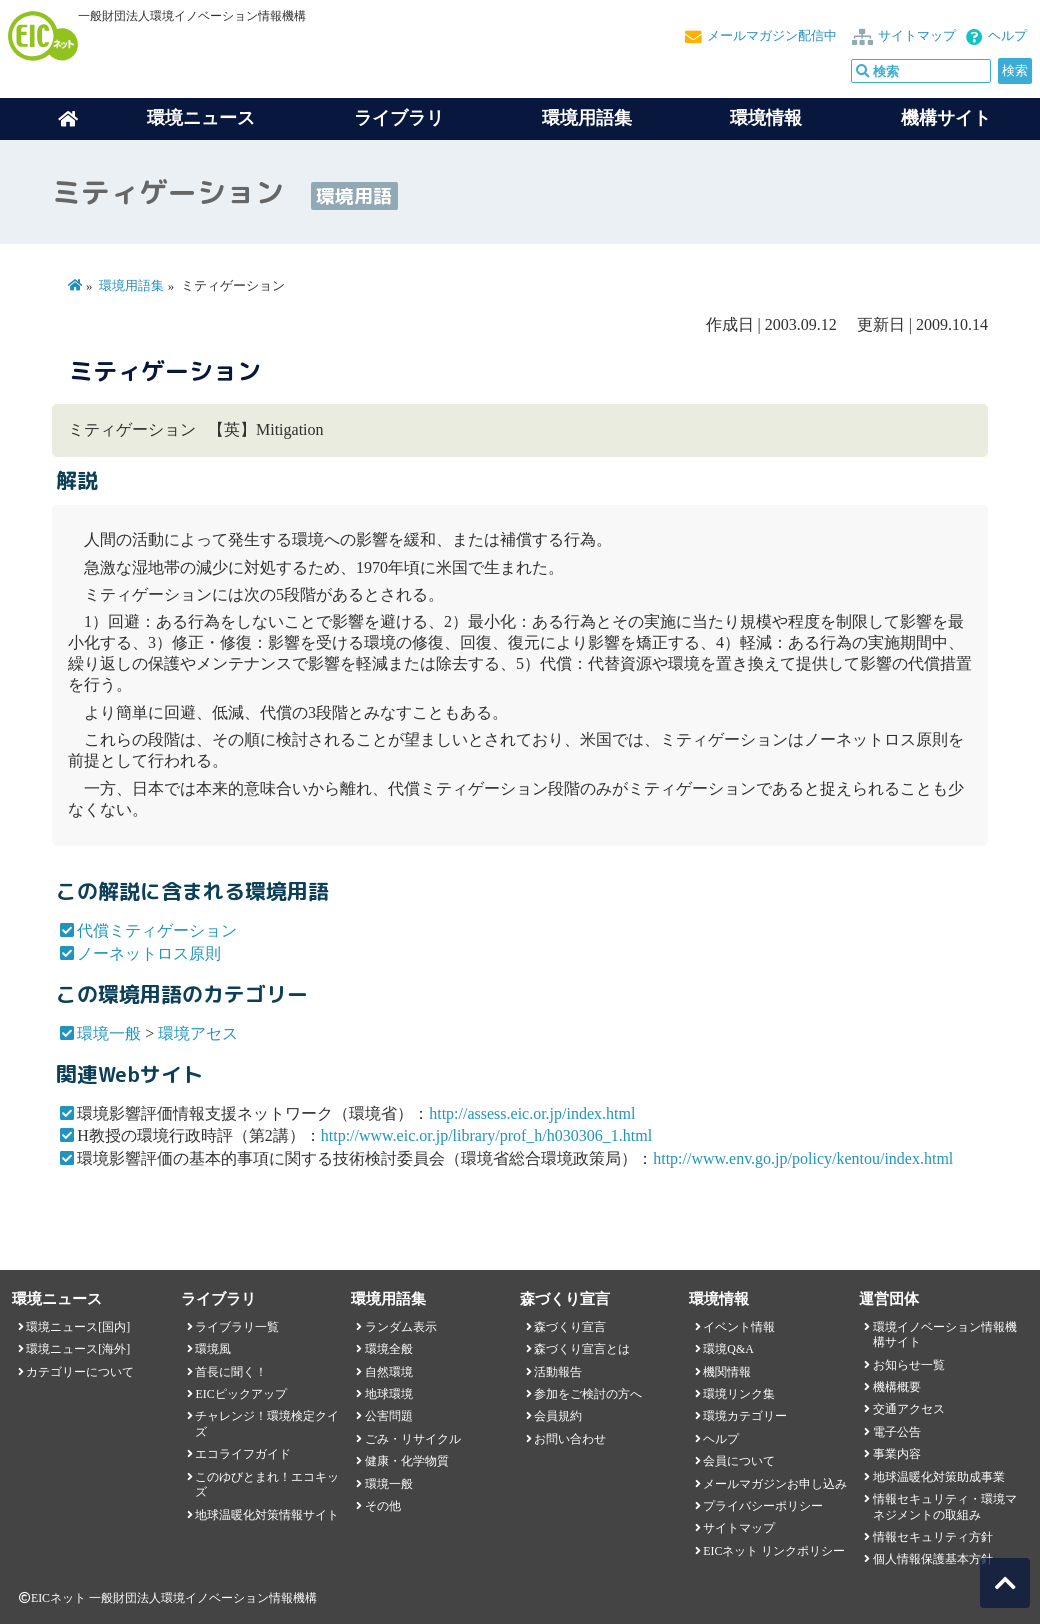  Describe the element at coordinates (897, 1432) in the screenshot. I see `電子公告` at that location.